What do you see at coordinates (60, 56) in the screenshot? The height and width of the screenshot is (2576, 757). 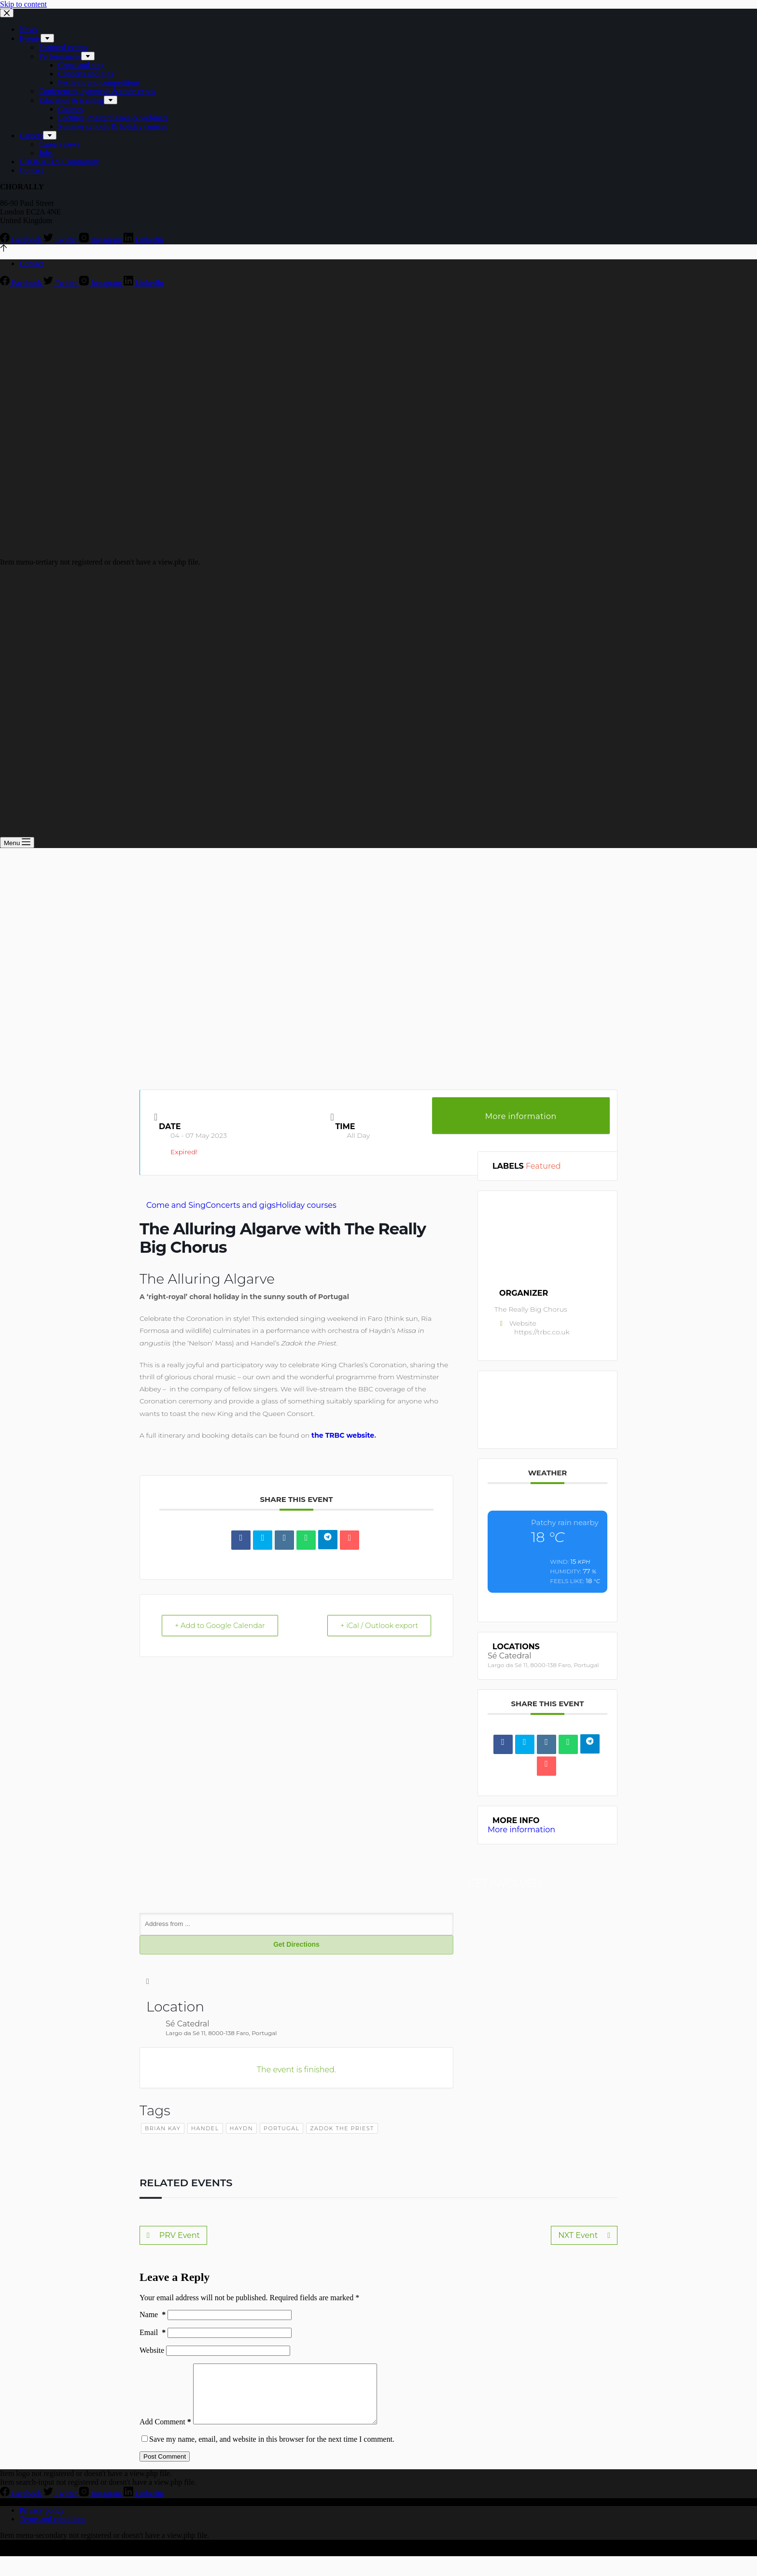 I see `Performances [menuitem]` at bounding box center [60, 56].